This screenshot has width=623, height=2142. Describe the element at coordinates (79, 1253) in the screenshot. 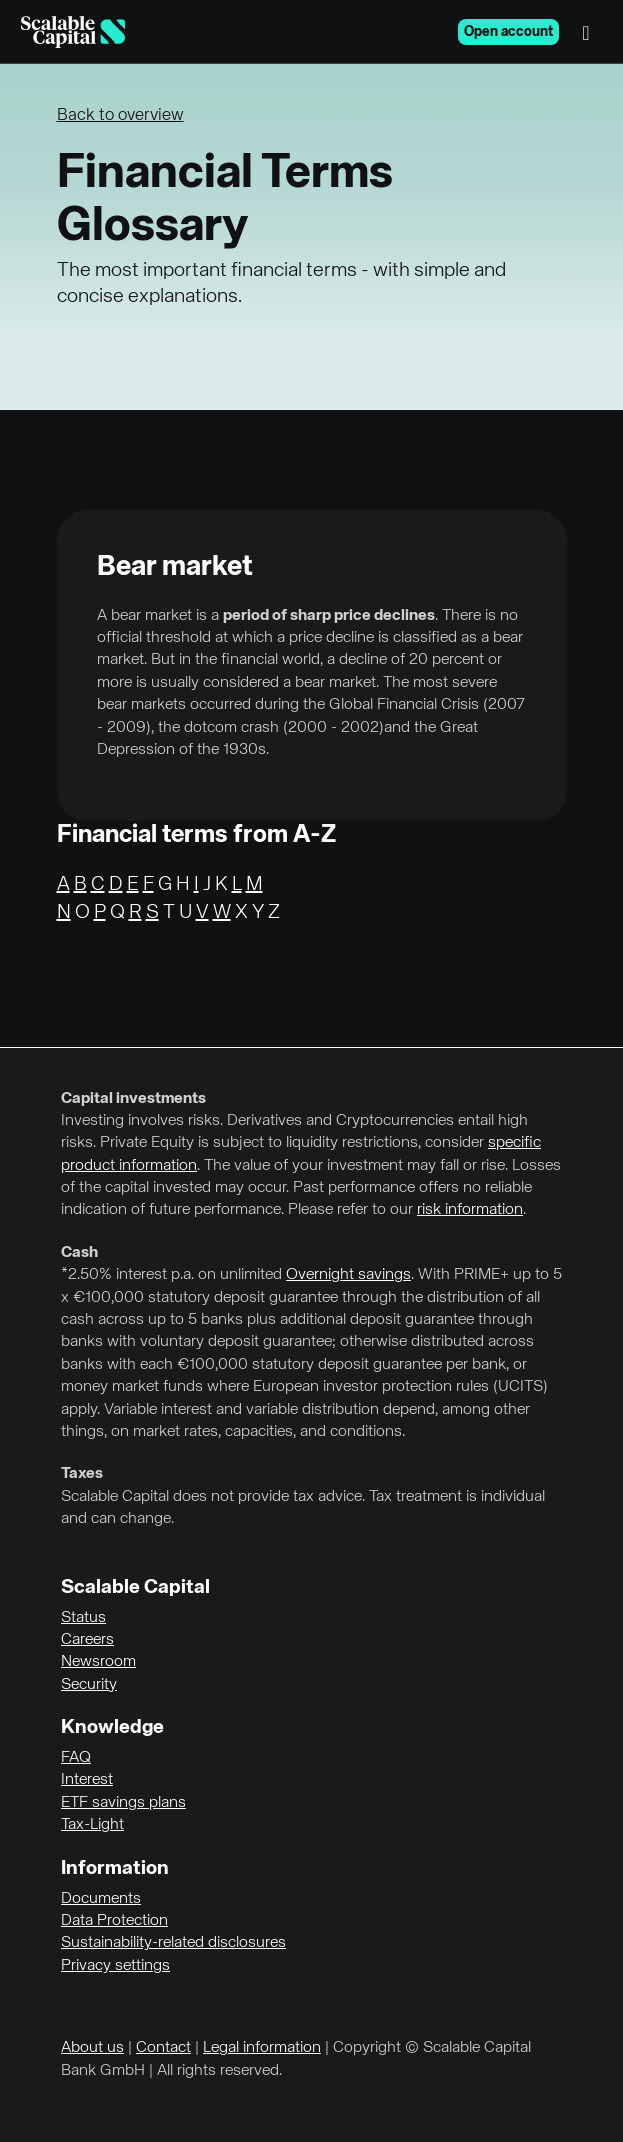

I see `Cash` at that location.